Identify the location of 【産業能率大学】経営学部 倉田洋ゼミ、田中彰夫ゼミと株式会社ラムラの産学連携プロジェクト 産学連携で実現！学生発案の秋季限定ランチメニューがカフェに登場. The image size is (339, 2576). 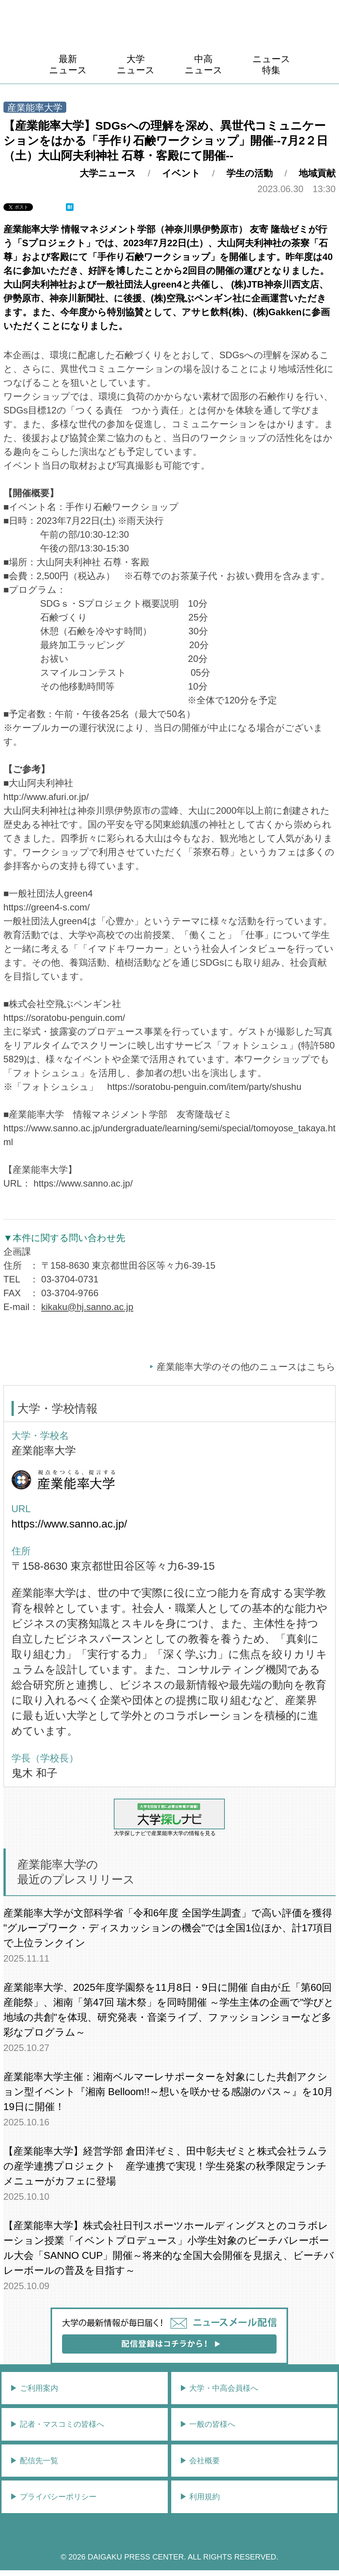
(165, 2166).